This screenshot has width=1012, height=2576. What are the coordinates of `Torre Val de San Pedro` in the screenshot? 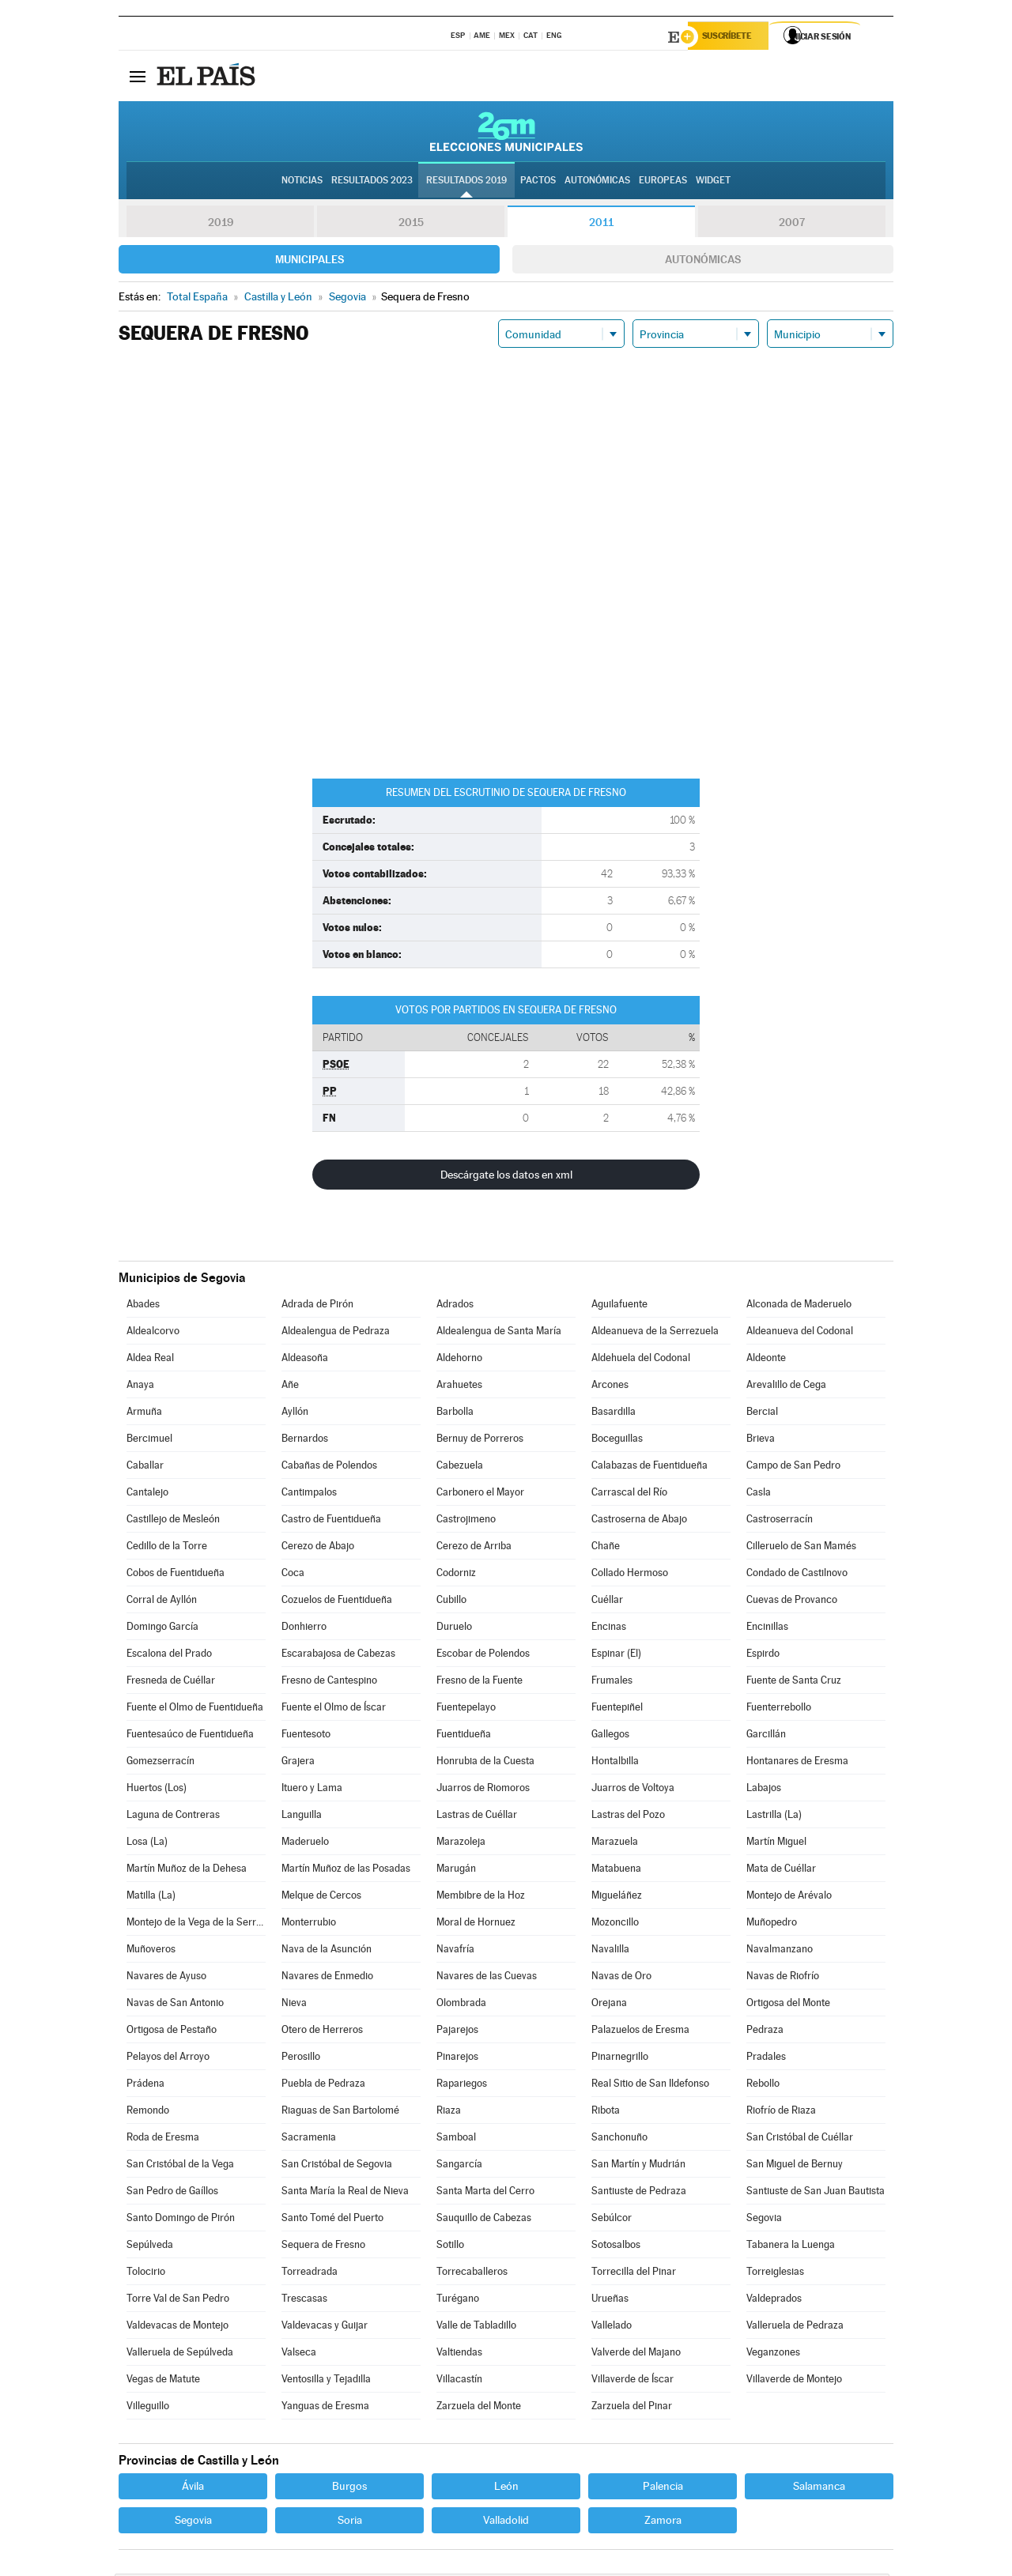 It's located at (177, 2300).